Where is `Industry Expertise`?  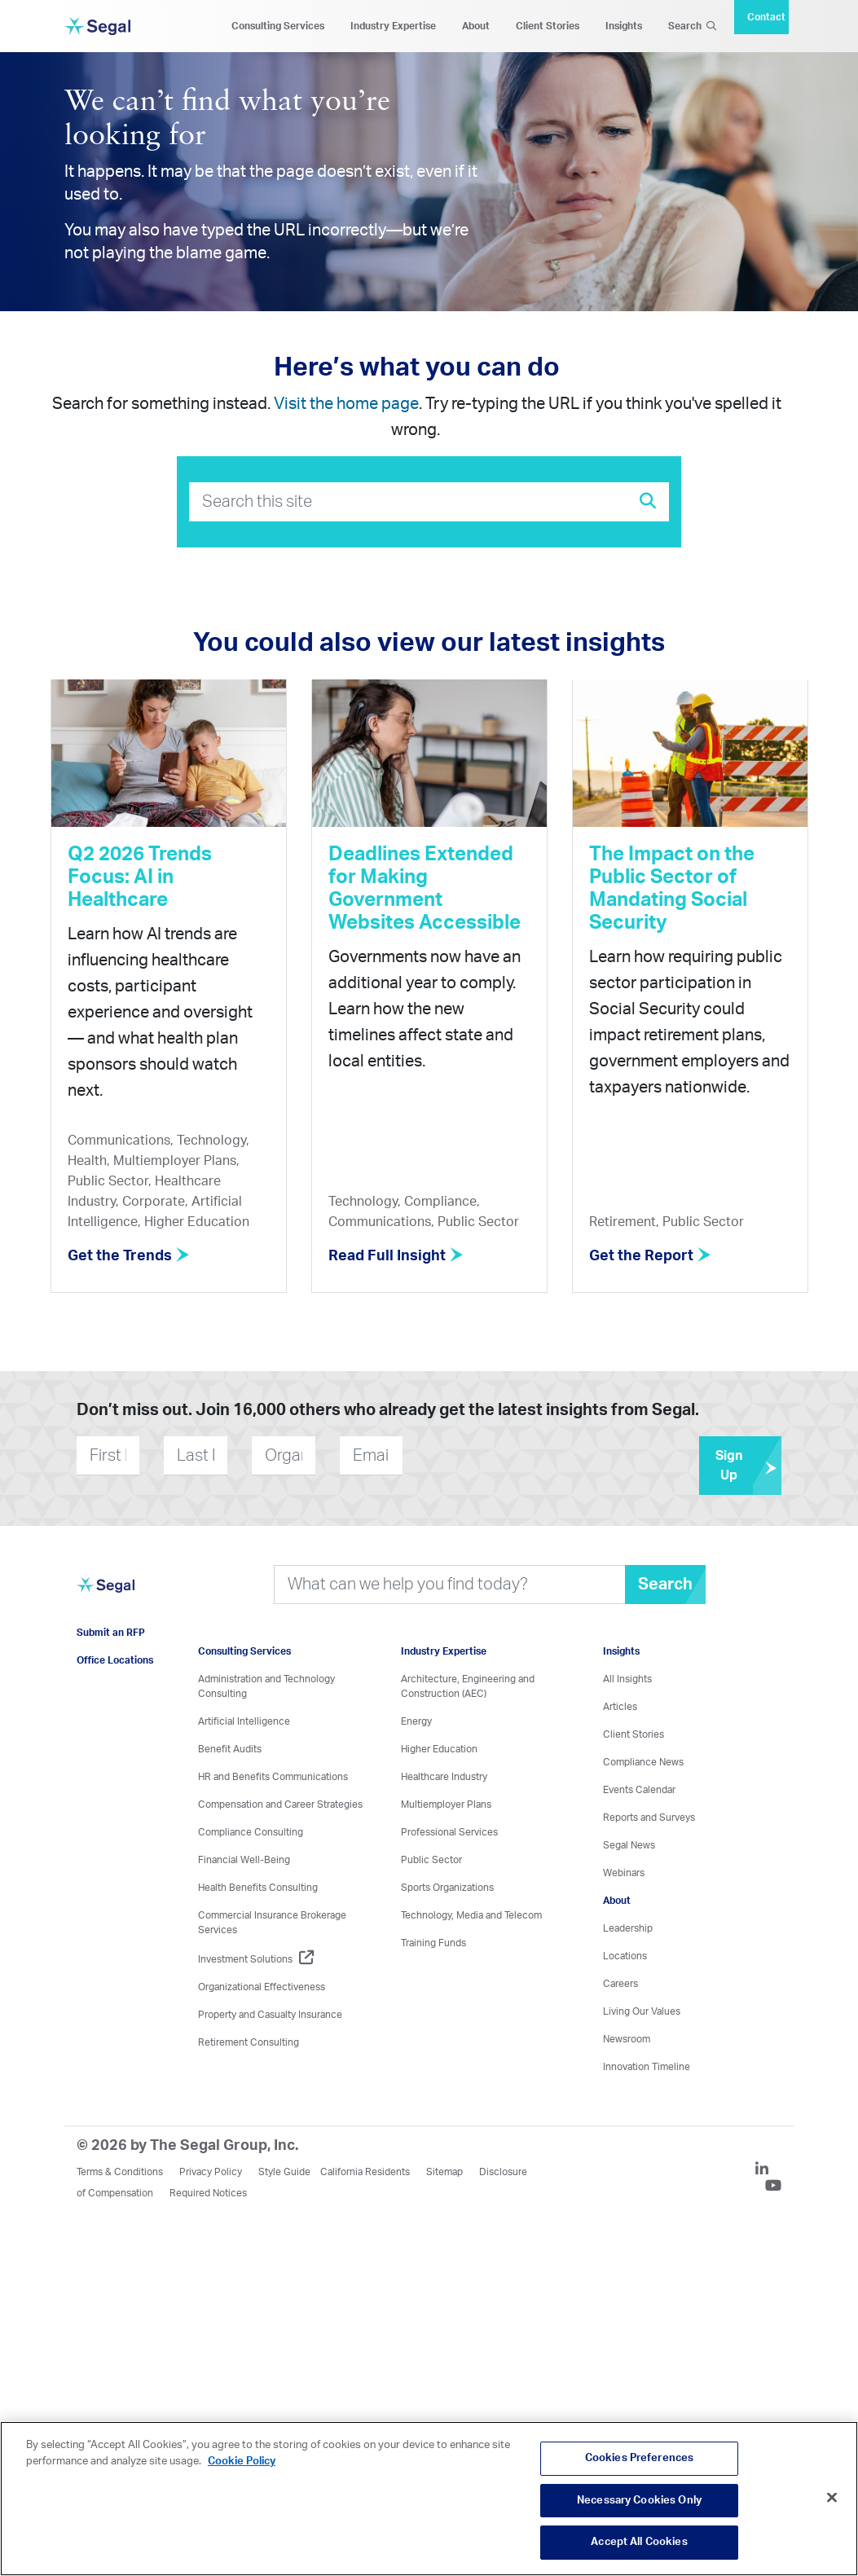
Industry Expertise is located at coordinates (393, 26).